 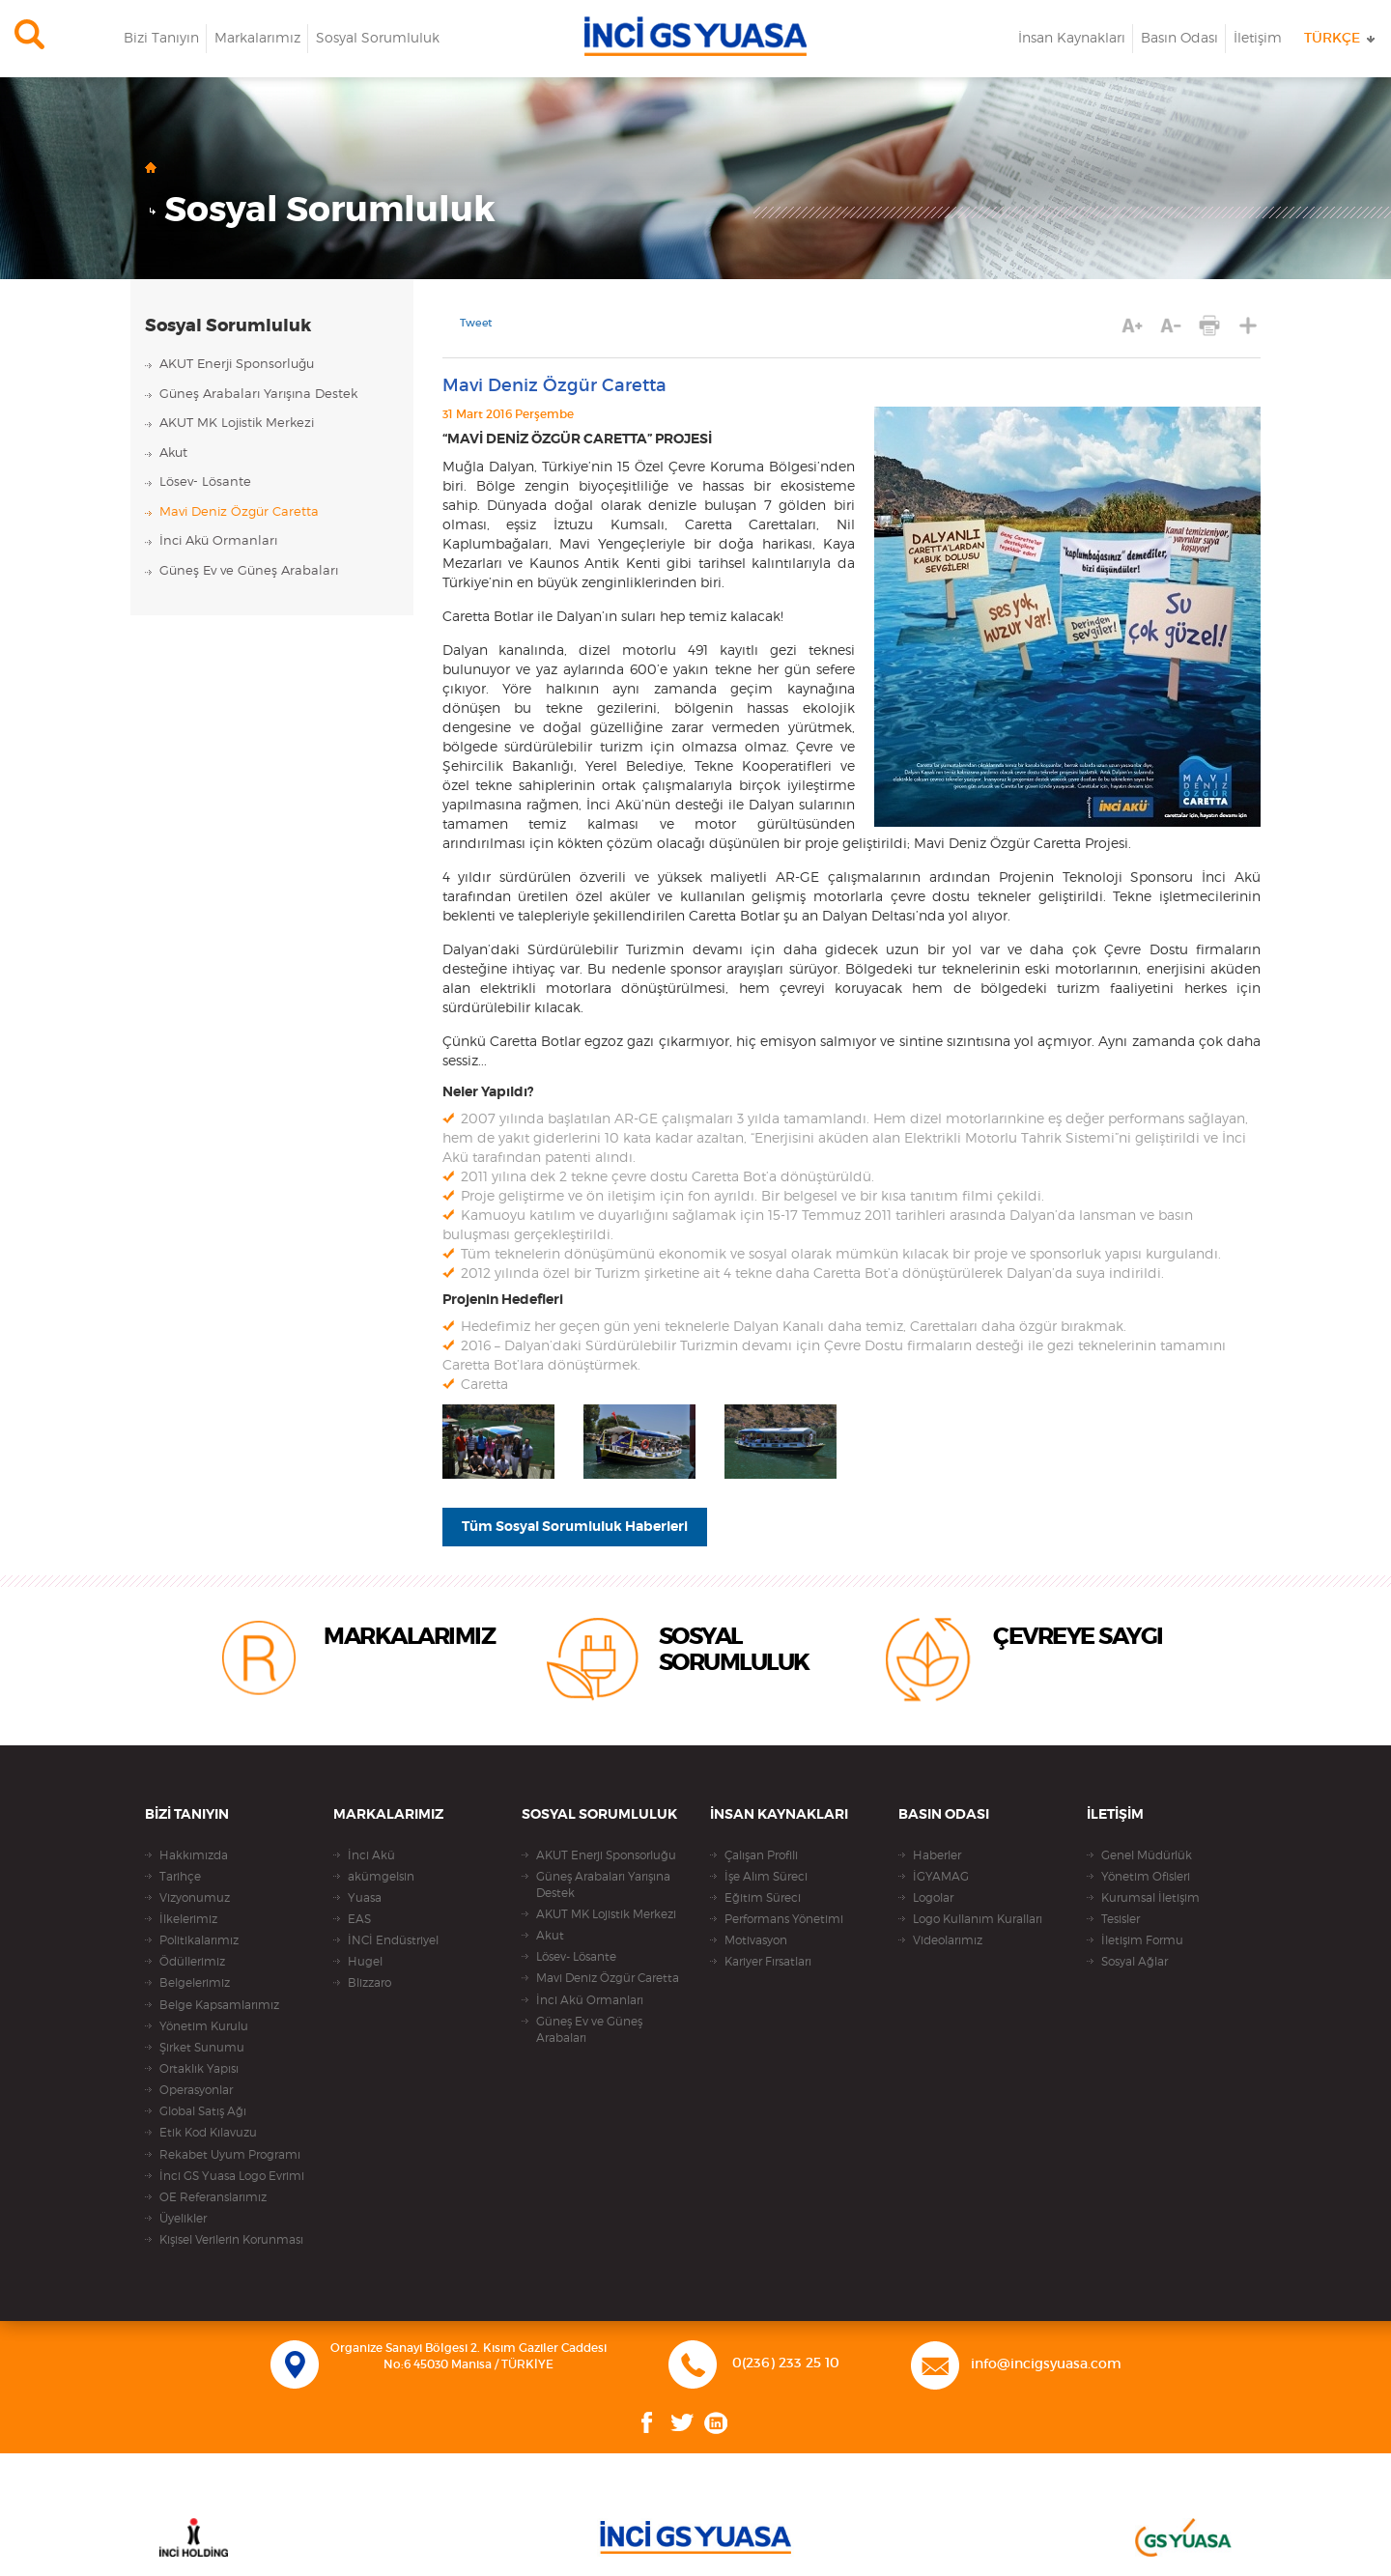 What do you see at coordinates (257, 38) in the screenshot?
I see `Markalarımız` at bounding box center [257, 38].